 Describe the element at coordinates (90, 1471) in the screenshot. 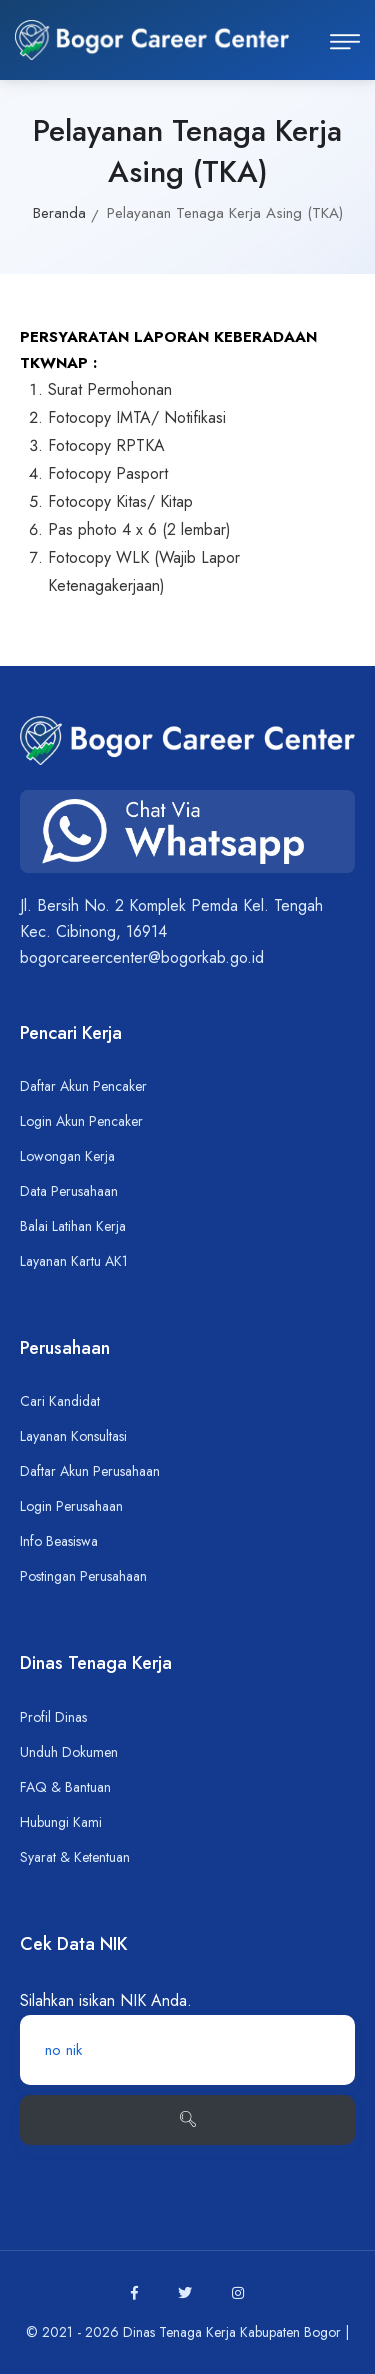

I see `Daftar Akun Perusahaan` at that location.